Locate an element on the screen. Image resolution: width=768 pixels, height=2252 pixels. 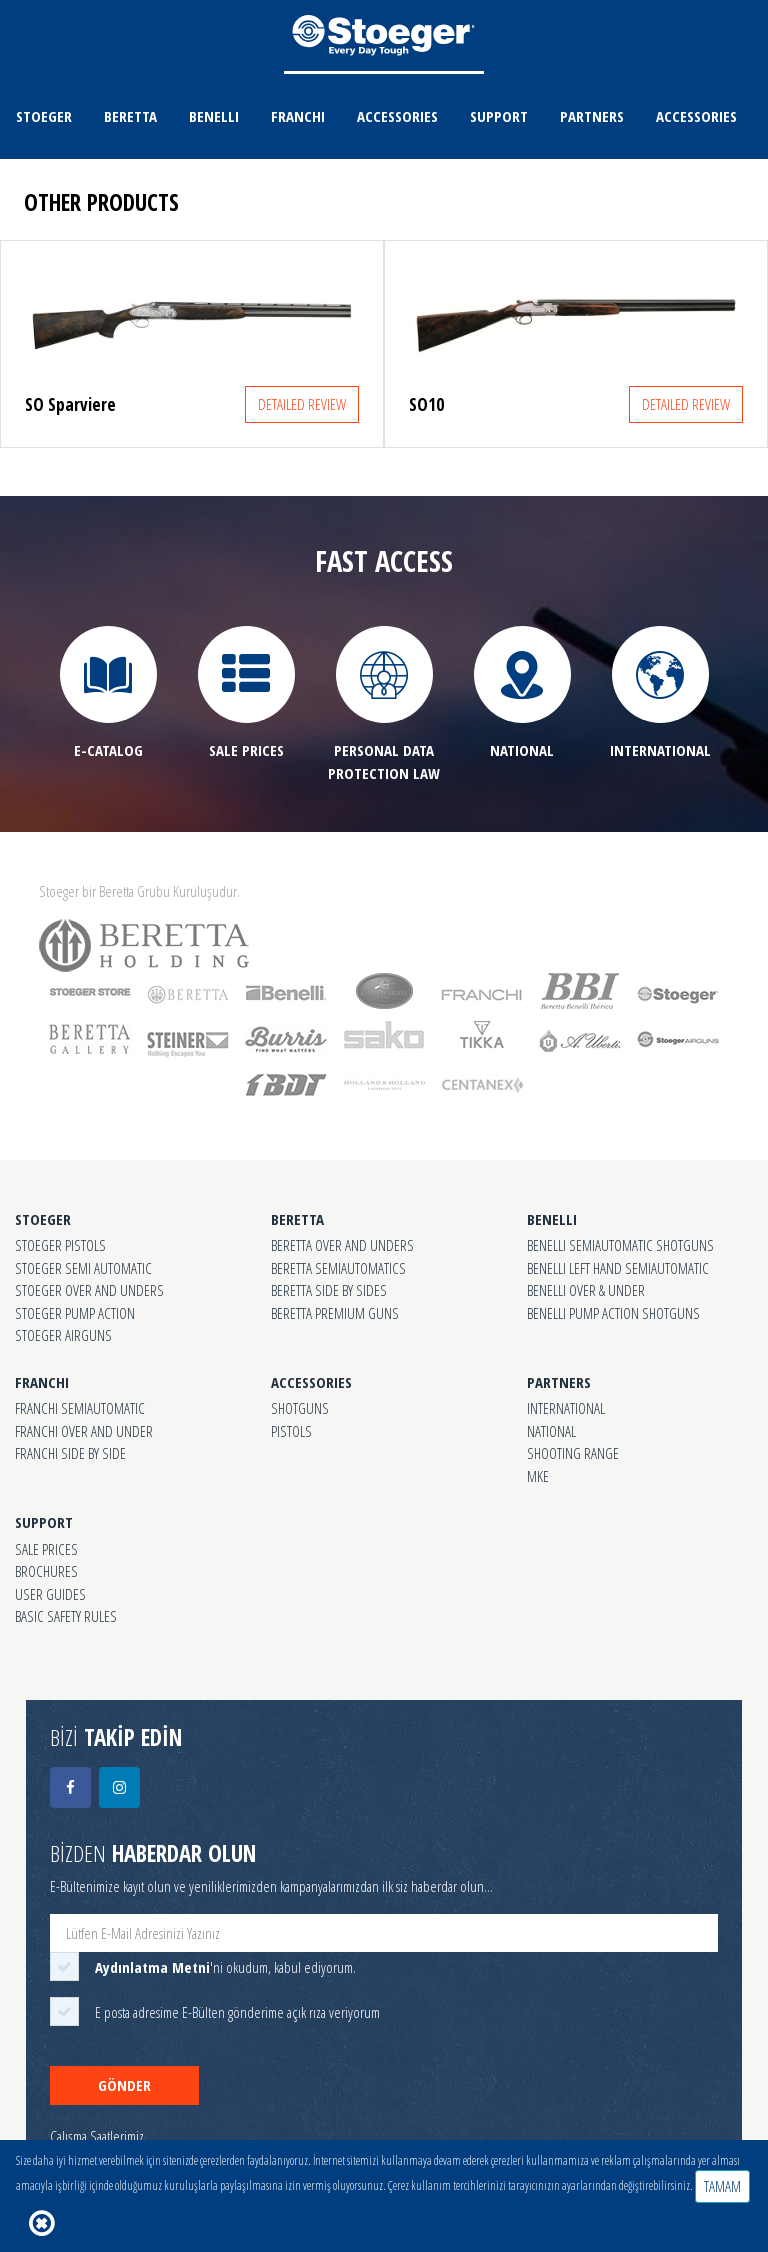
BENELLI SEMIAUTOMATIC SHOTGUNS is located at coordinates (620, 1245).